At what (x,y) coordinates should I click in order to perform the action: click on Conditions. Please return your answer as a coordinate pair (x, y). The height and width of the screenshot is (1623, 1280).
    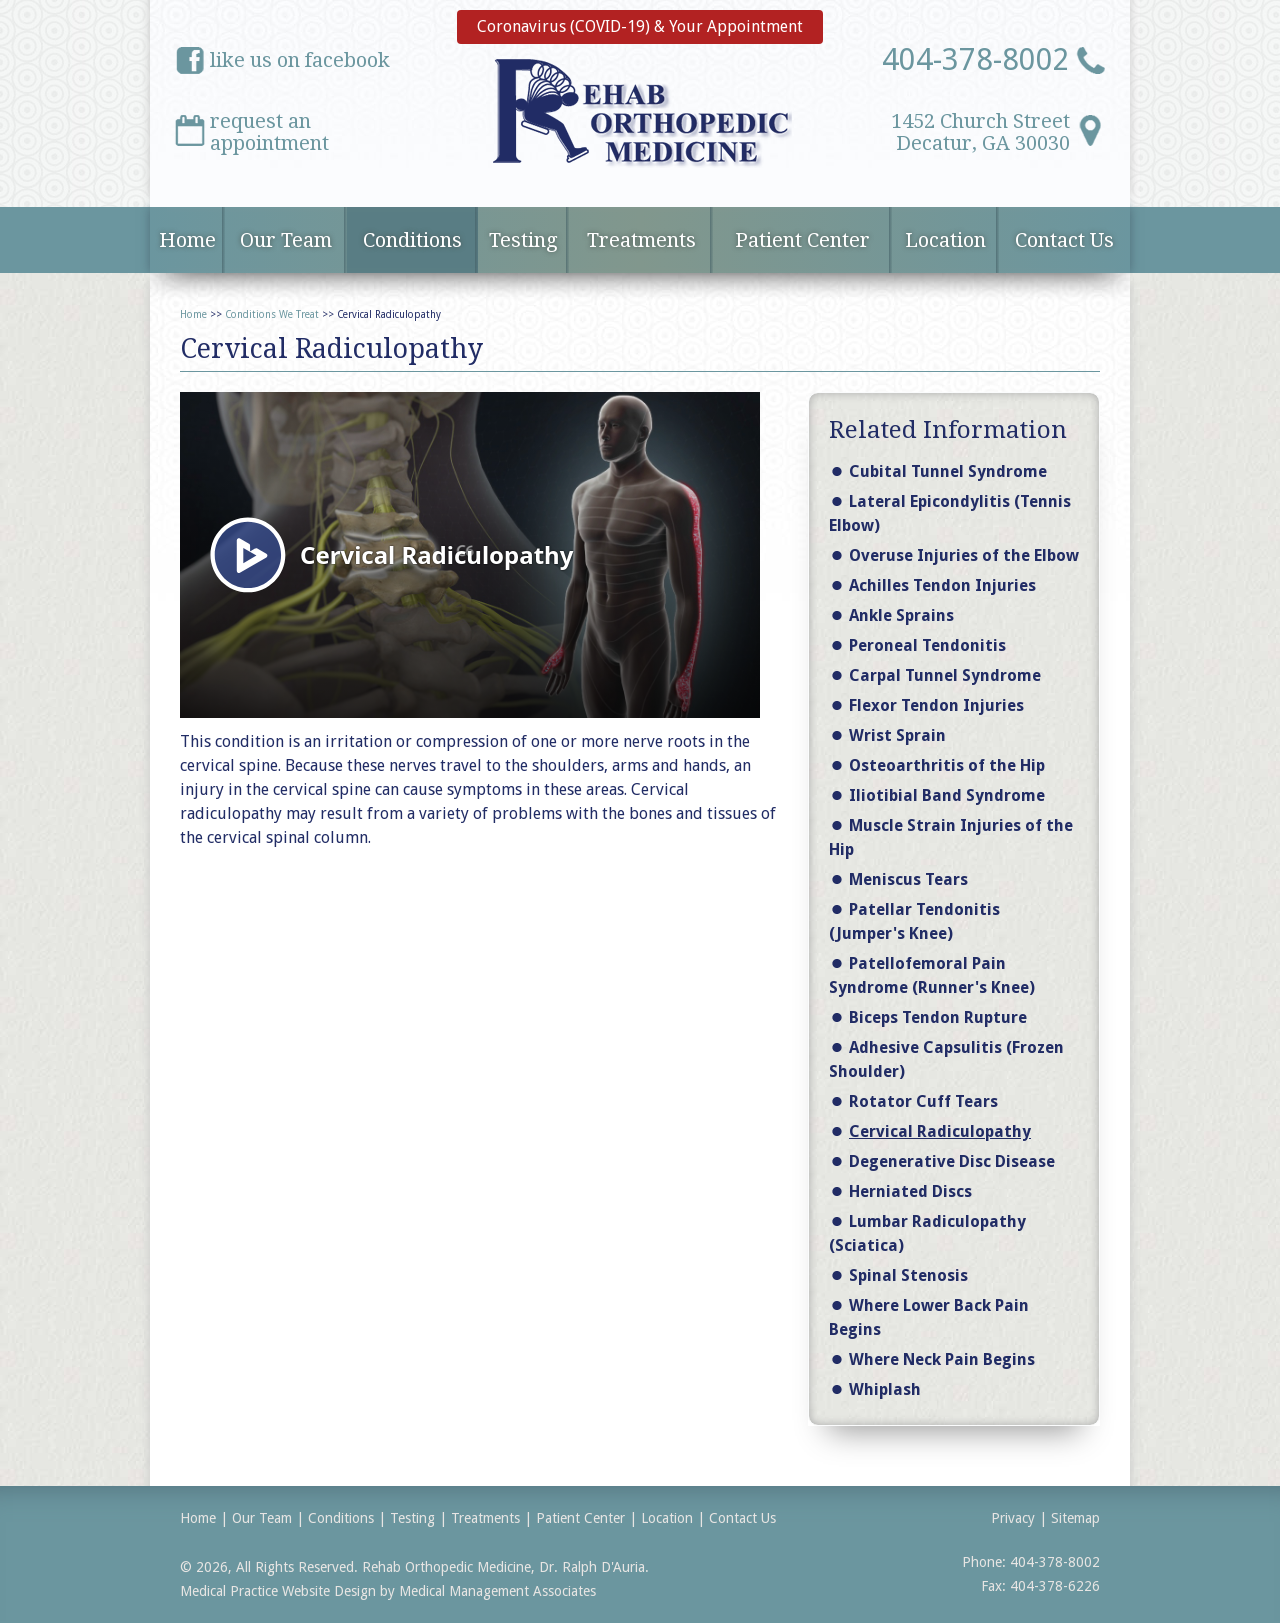
    Looking at the image, I should click on (412, 240).